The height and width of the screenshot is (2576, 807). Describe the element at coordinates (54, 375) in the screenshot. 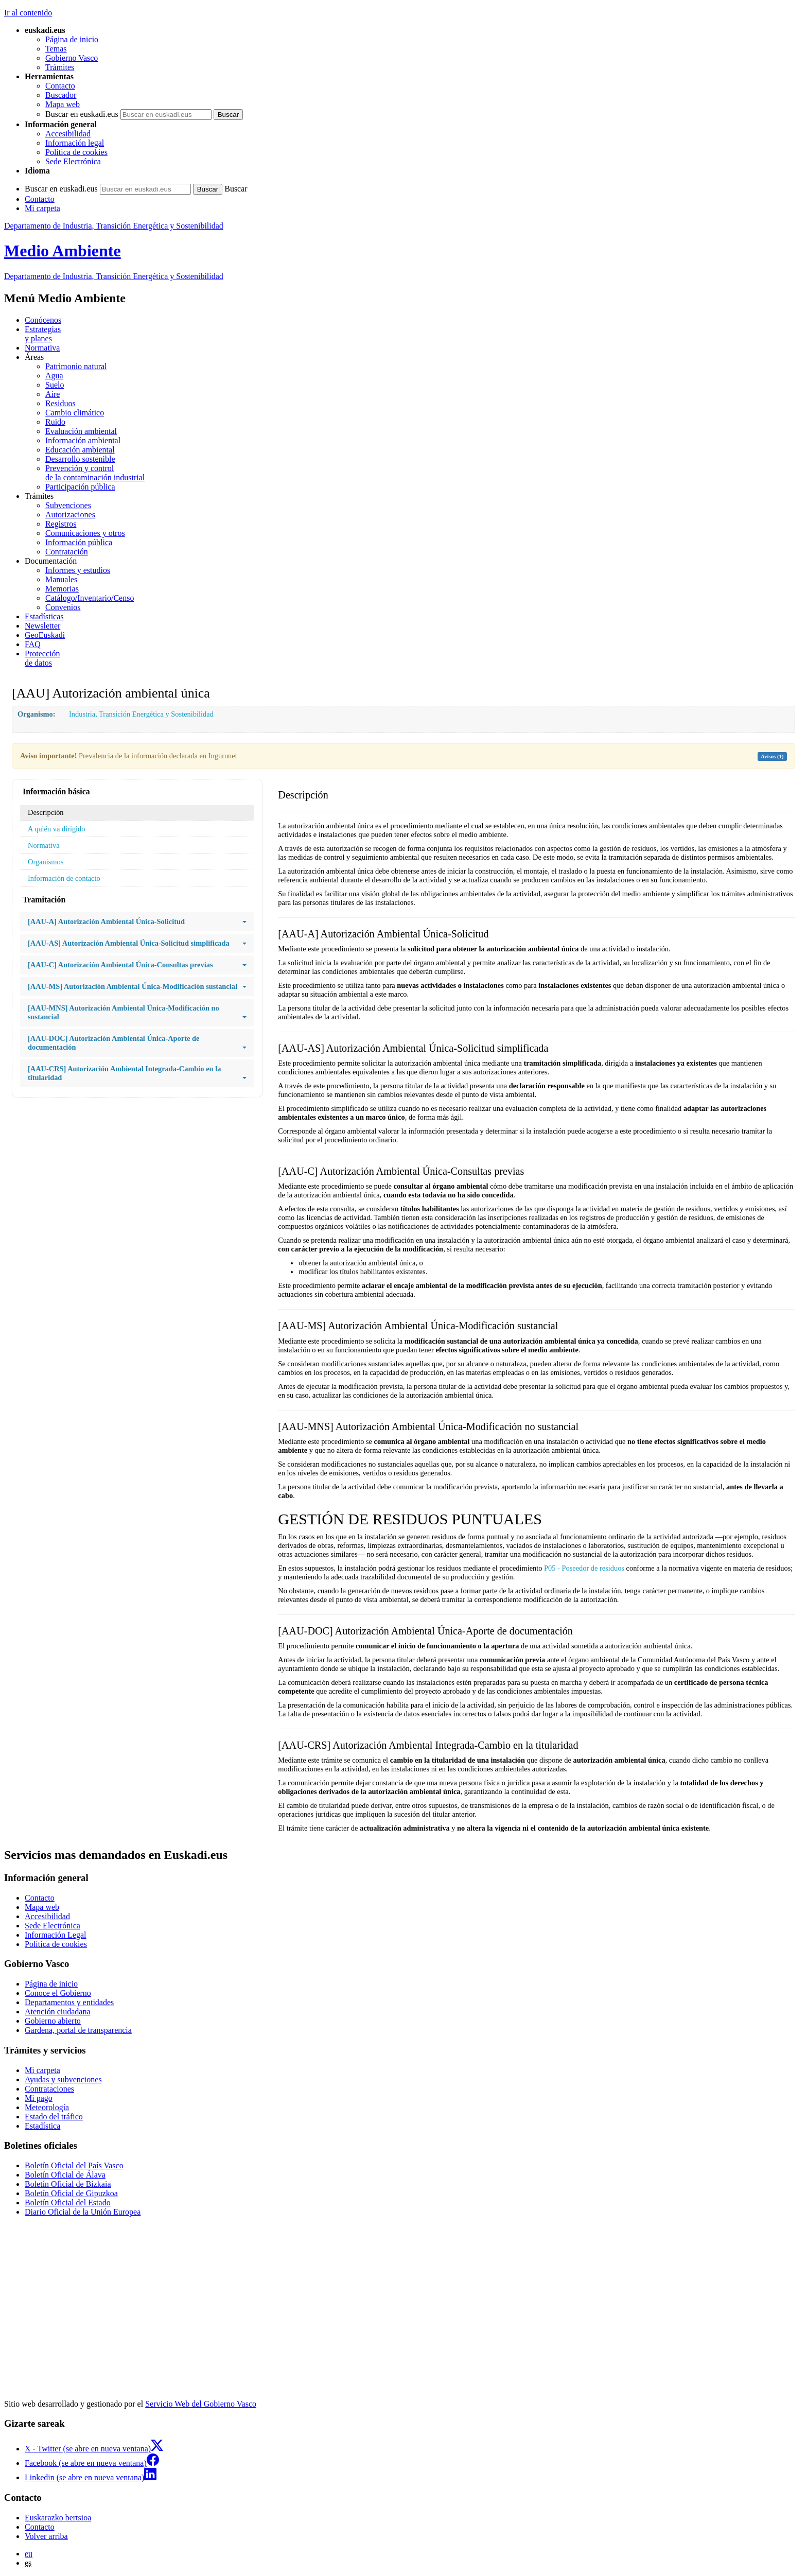

I see `Agua` at that location.